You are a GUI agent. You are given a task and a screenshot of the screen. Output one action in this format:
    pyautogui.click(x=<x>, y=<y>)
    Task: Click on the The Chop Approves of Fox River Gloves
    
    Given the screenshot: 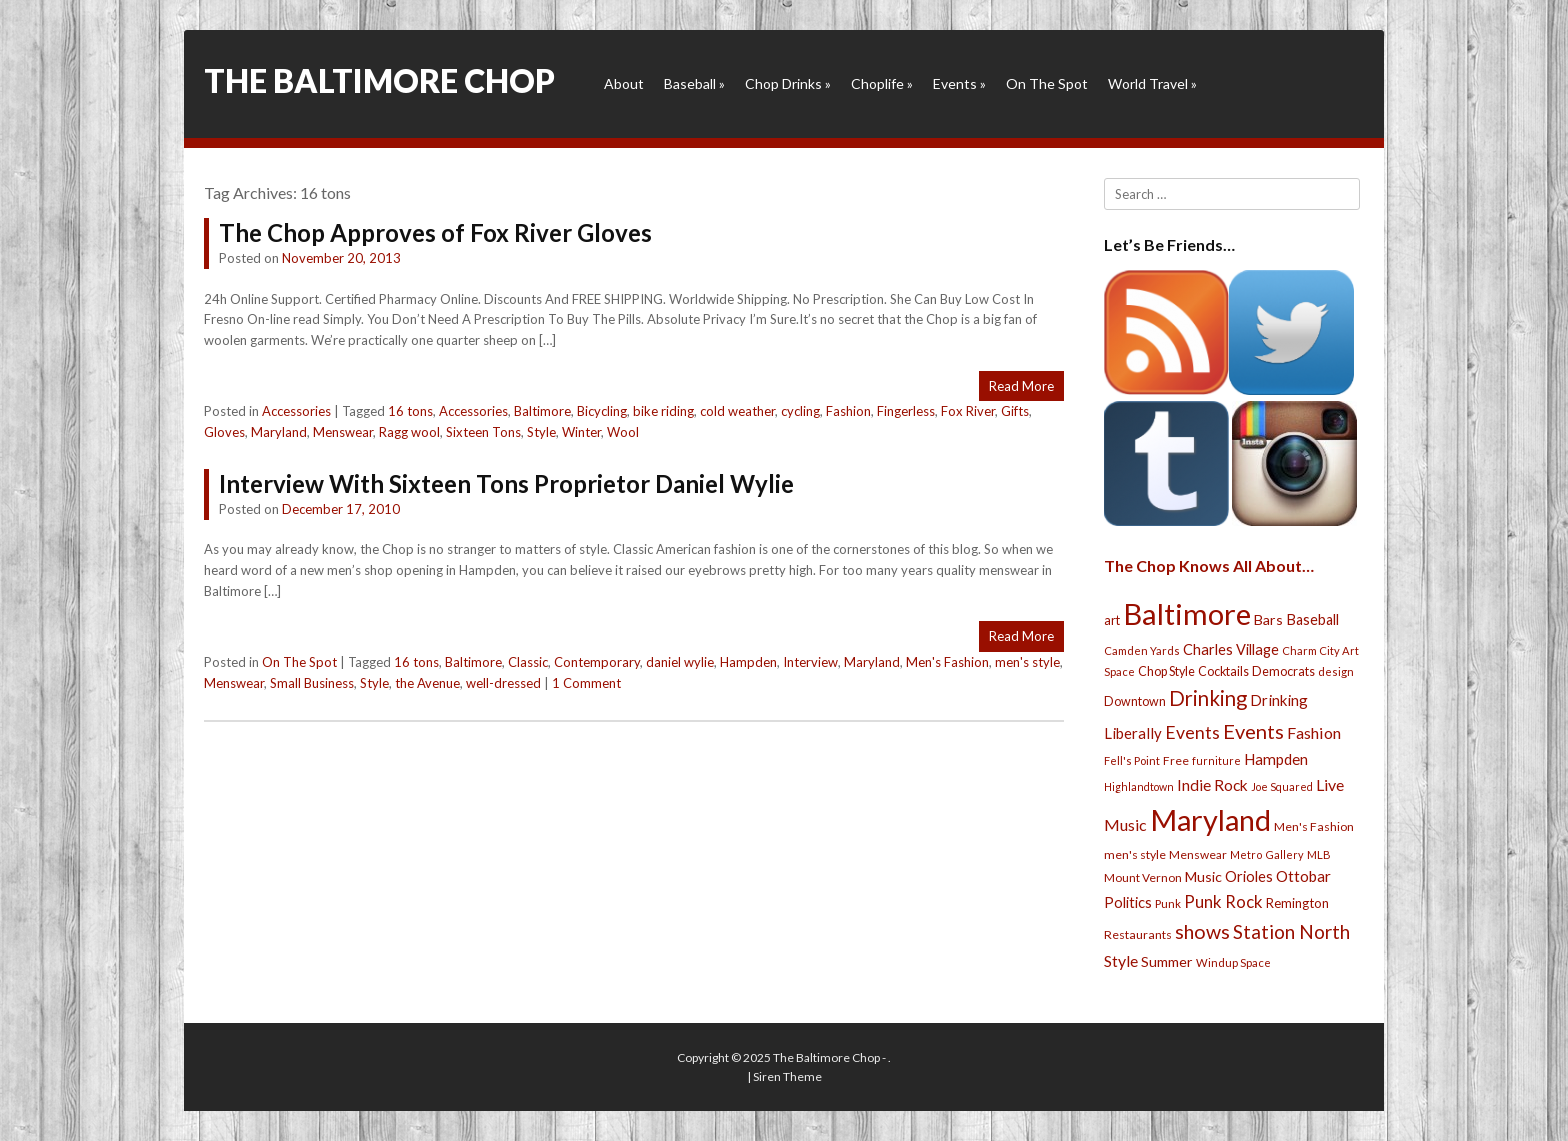 What is the action you would take?
    pyautogui.click(x=435, y=232)
    